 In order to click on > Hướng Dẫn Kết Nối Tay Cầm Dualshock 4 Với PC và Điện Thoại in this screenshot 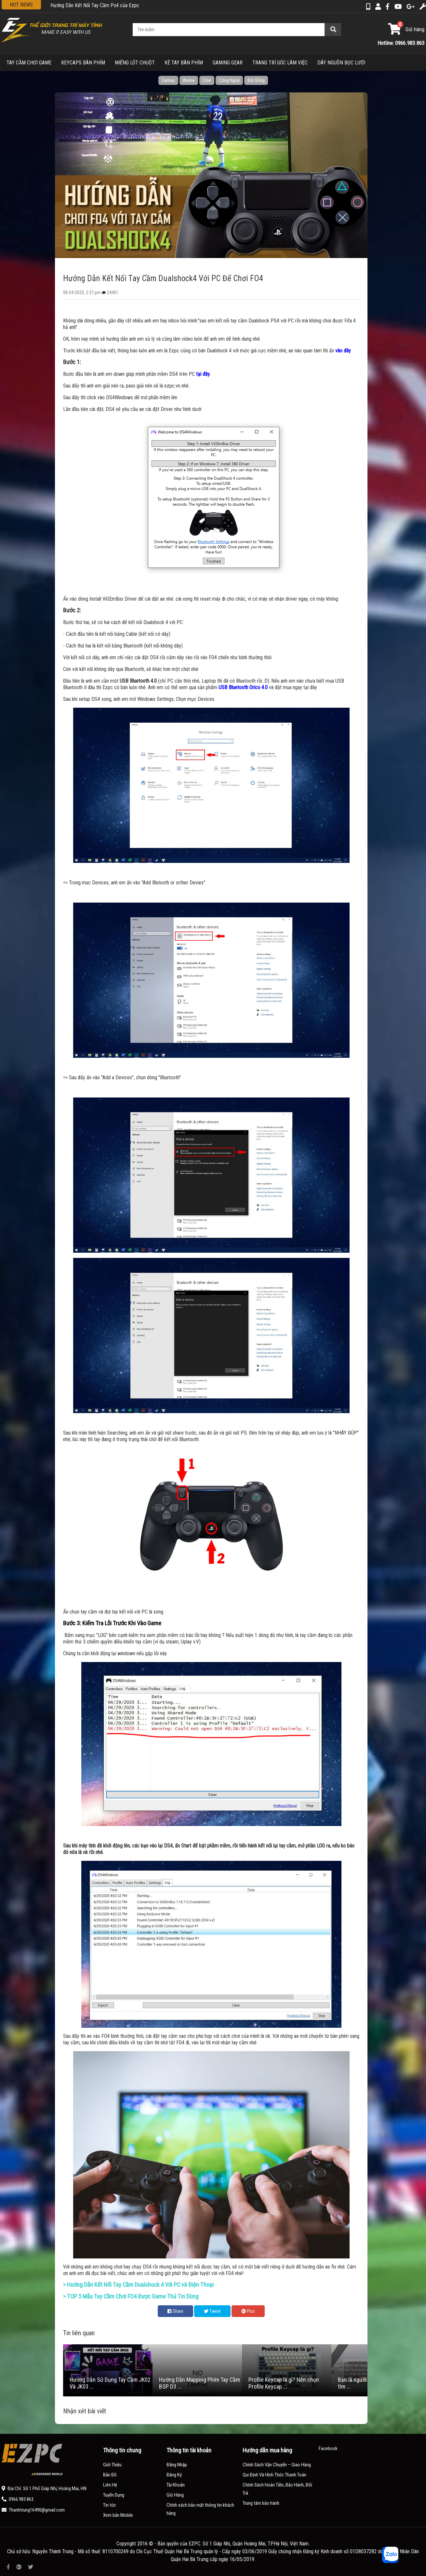, I will do `click(138, 2284)`.